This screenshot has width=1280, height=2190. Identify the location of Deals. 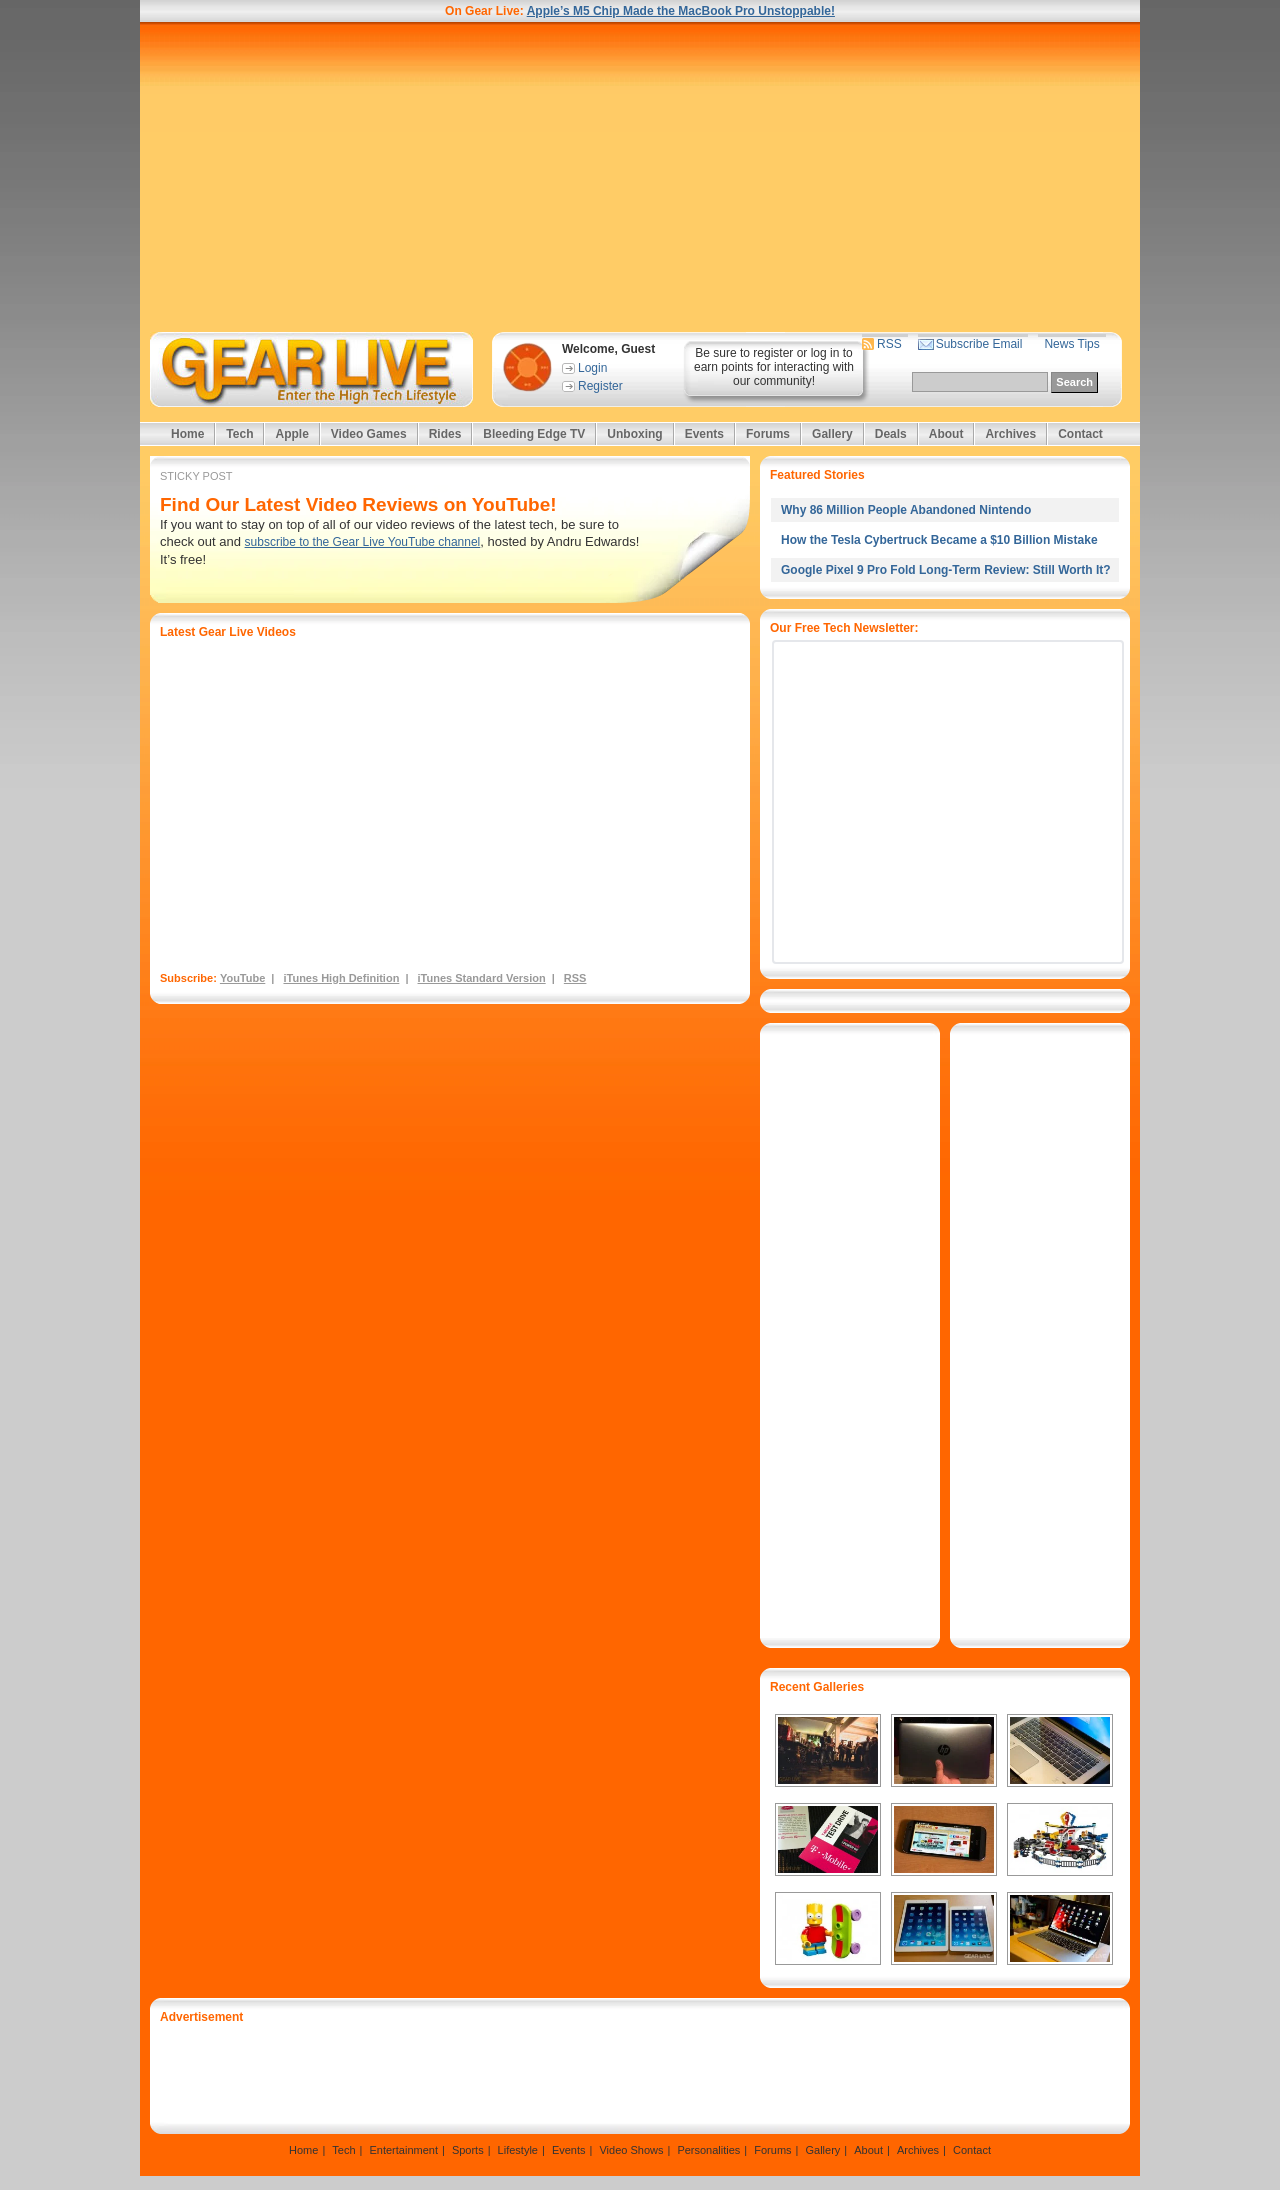
(891, 434).